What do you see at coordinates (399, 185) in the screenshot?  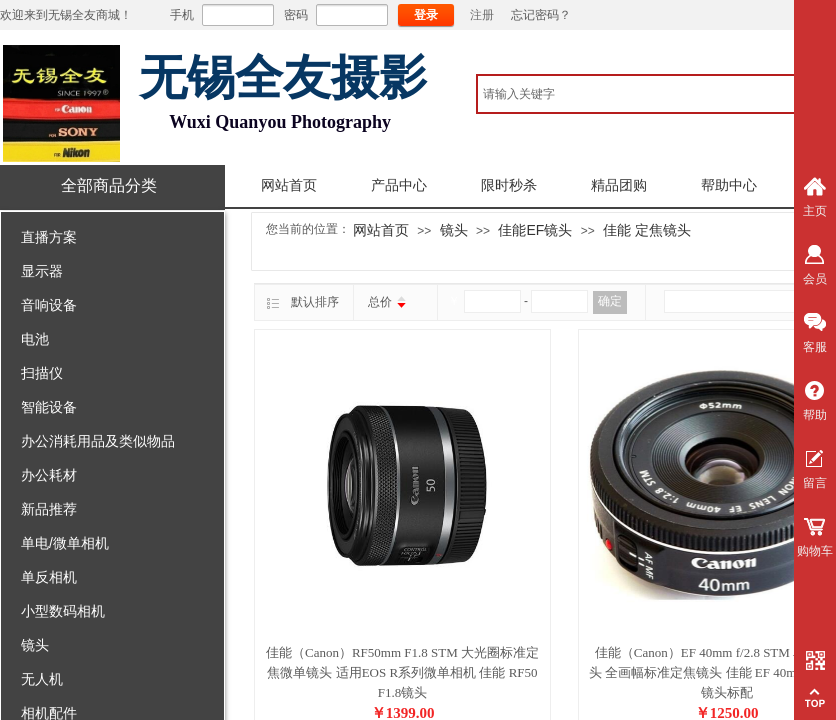 I see `产品中心` at bounding box center [399, 185].